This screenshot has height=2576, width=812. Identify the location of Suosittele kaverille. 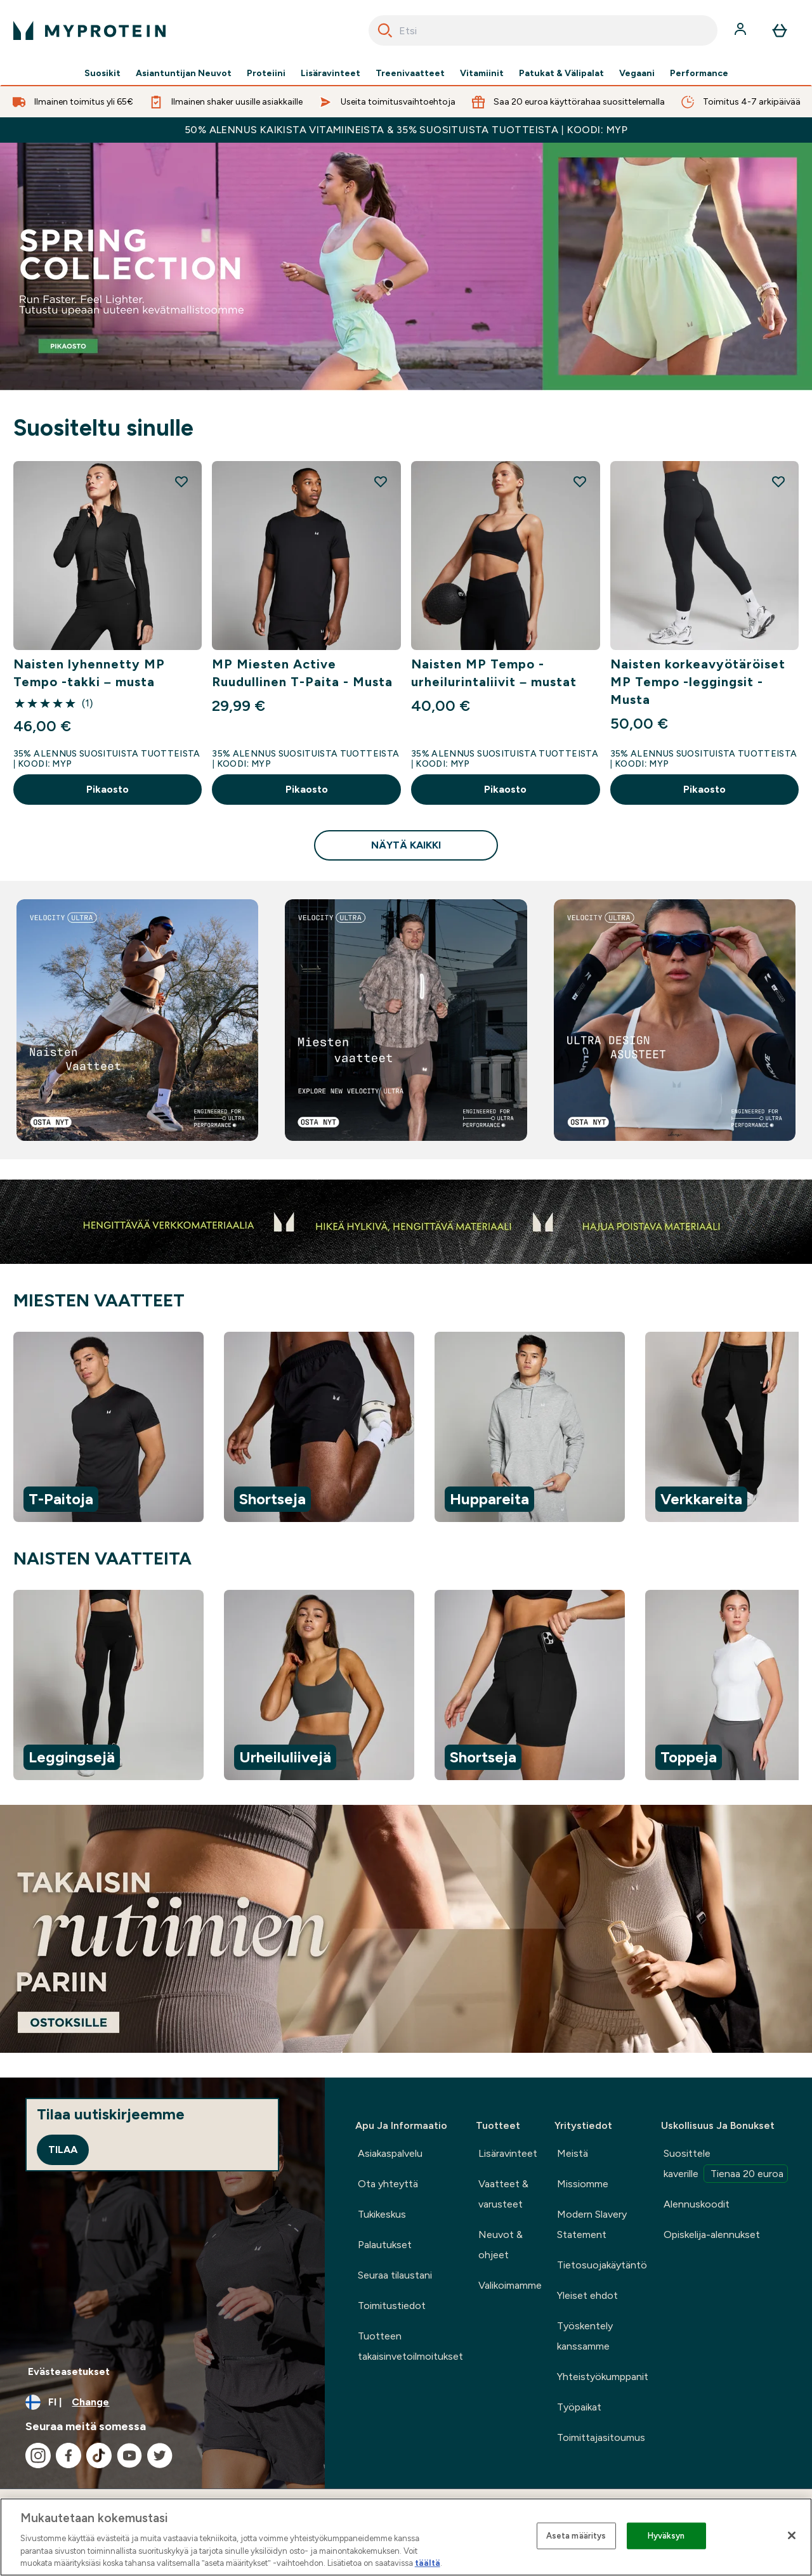
(726, 2165).